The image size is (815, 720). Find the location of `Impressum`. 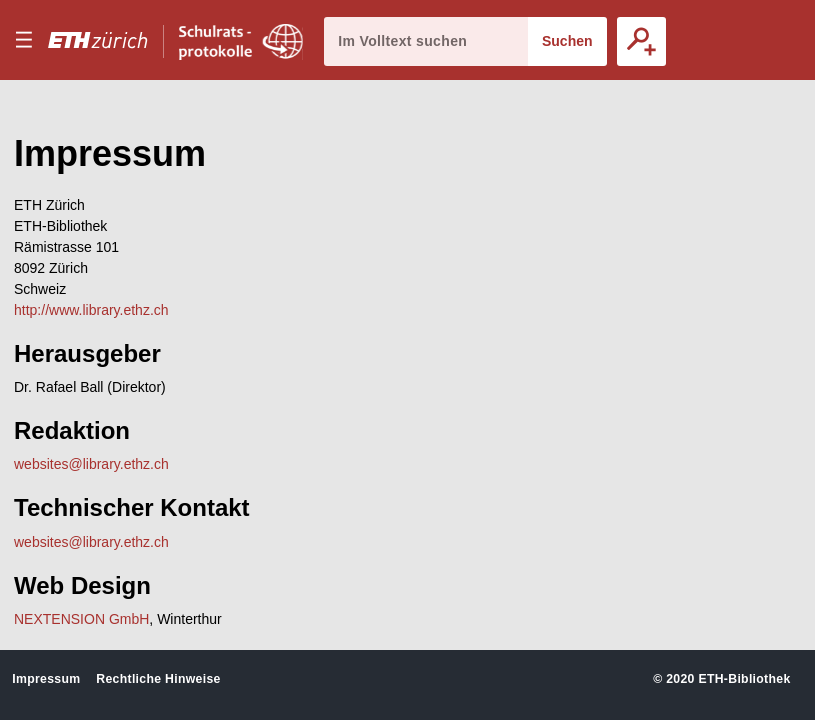

Impressum is located at coordinates (46, 679).